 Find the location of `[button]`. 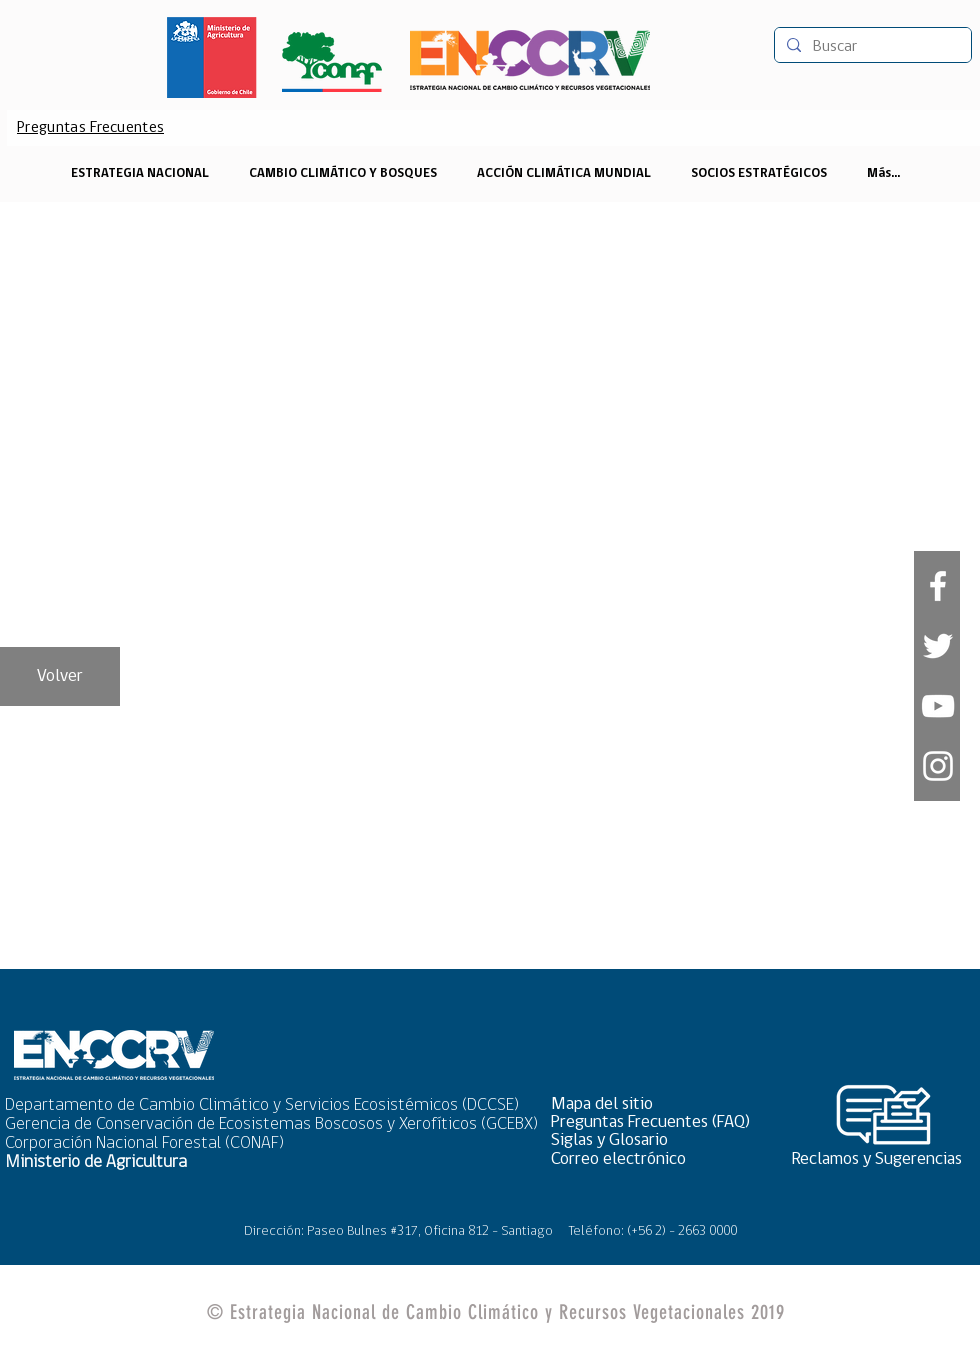

[button] is located at coordinates (657, 1104).